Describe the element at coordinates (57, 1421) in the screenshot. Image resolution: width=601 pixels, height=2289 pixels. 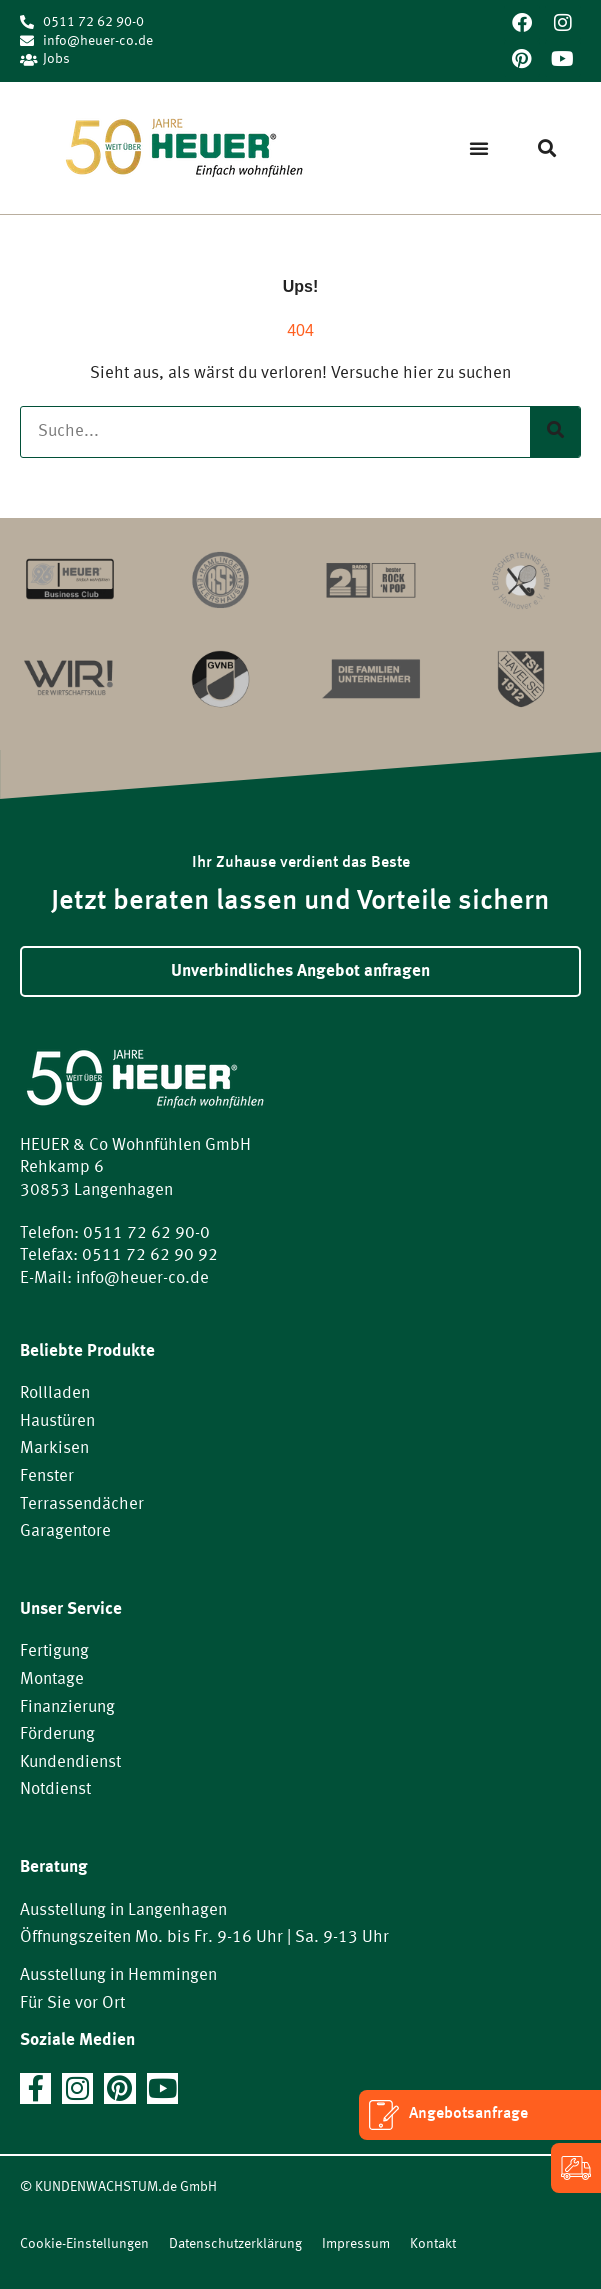
I see `Haustüren` at that location.